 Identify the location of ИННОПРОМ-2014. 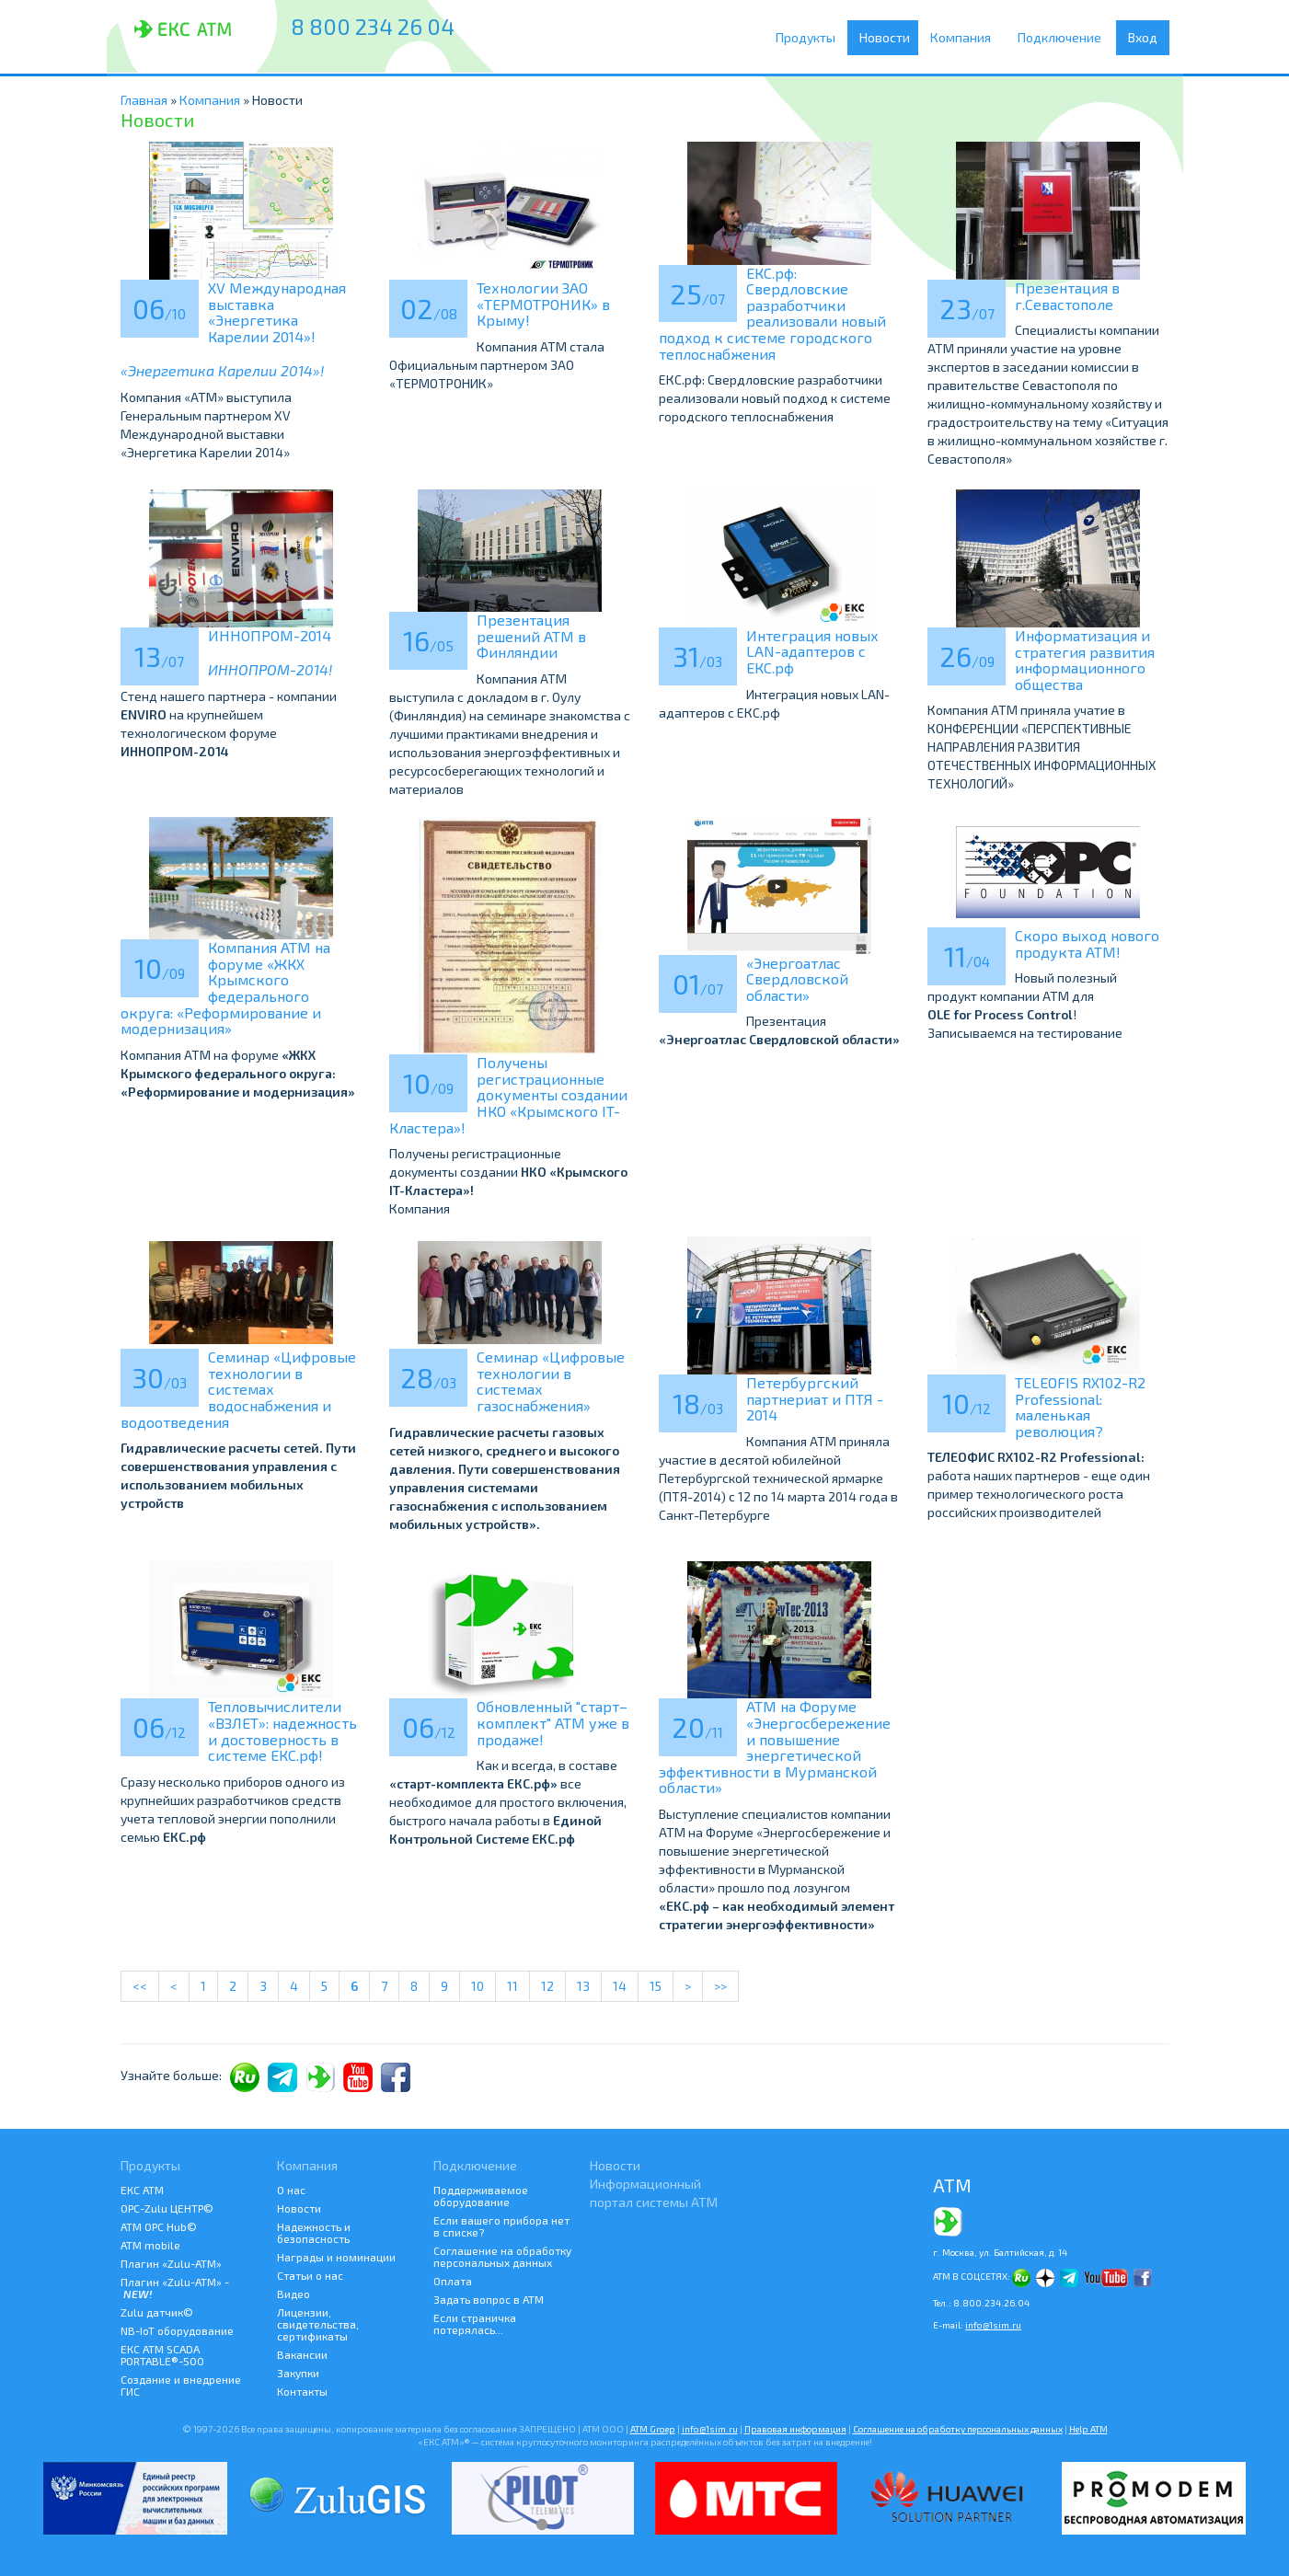
(269, 635).